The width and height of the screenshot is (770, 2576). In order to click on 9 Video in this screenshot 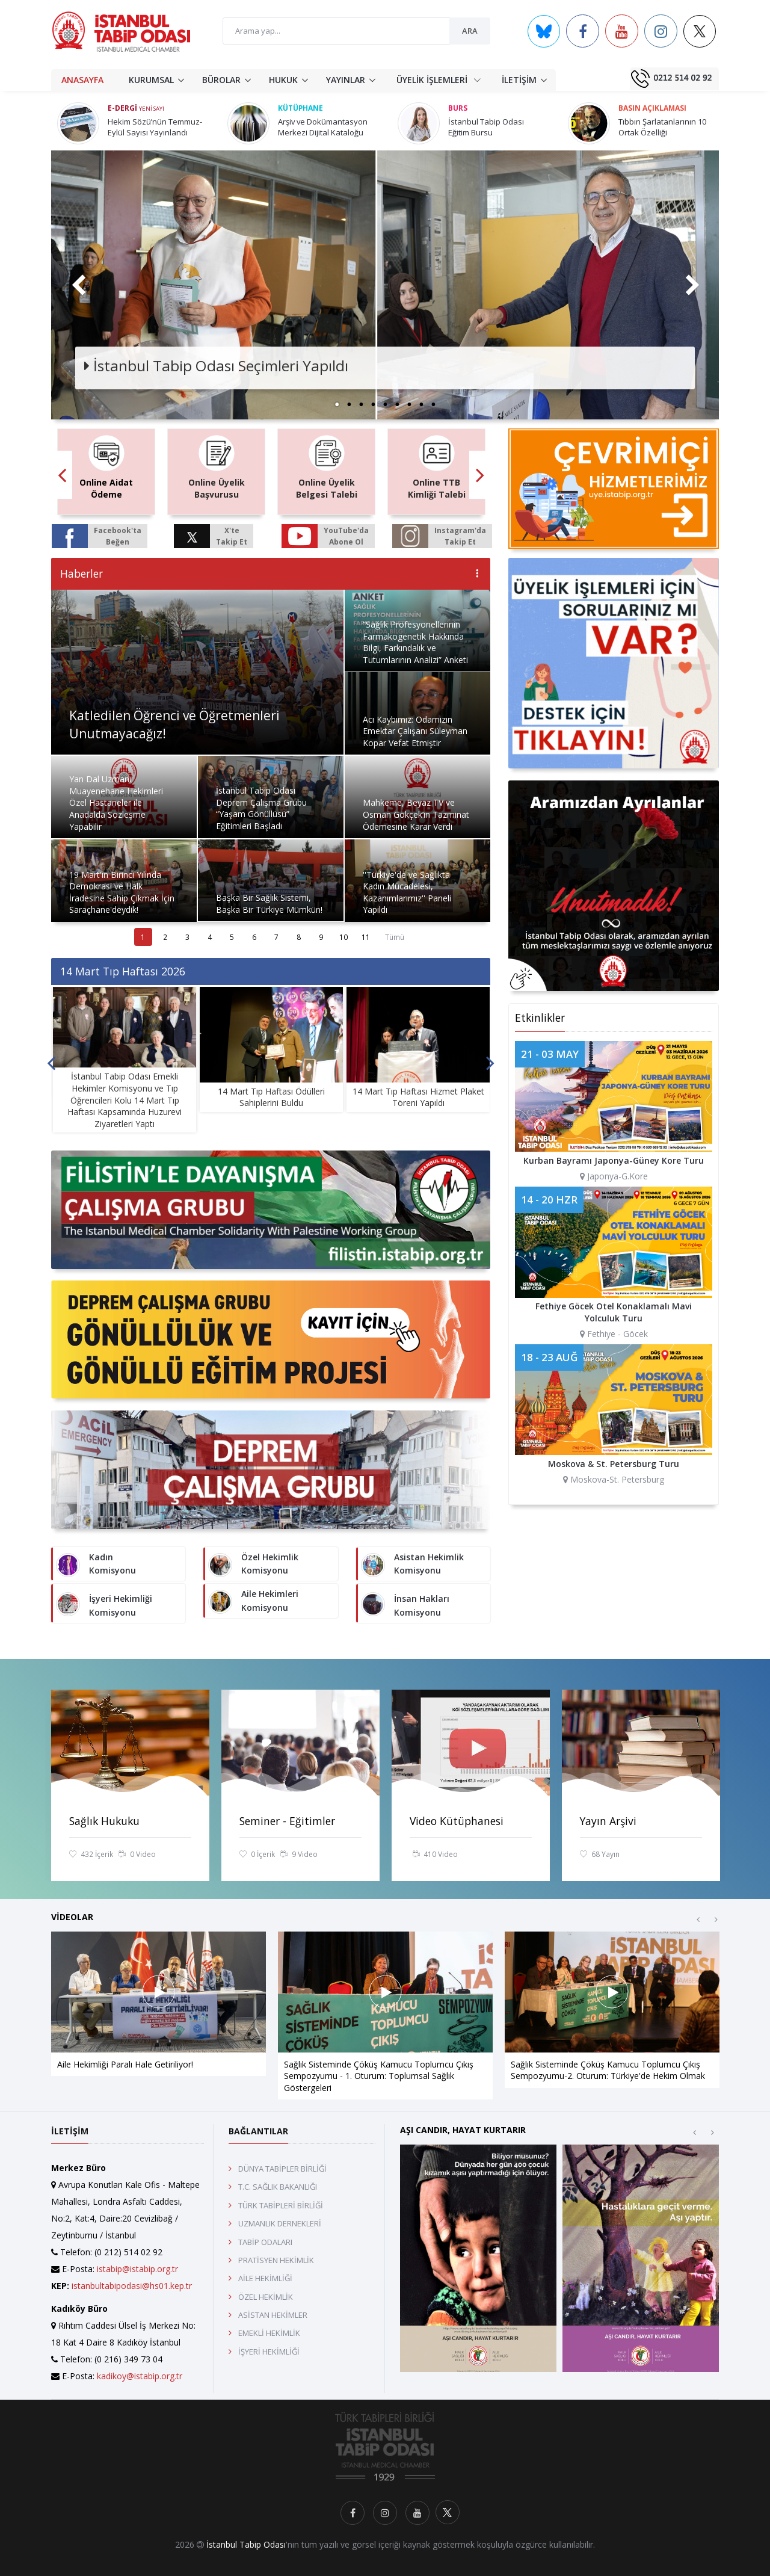, I will do `click(299, 1854)`.